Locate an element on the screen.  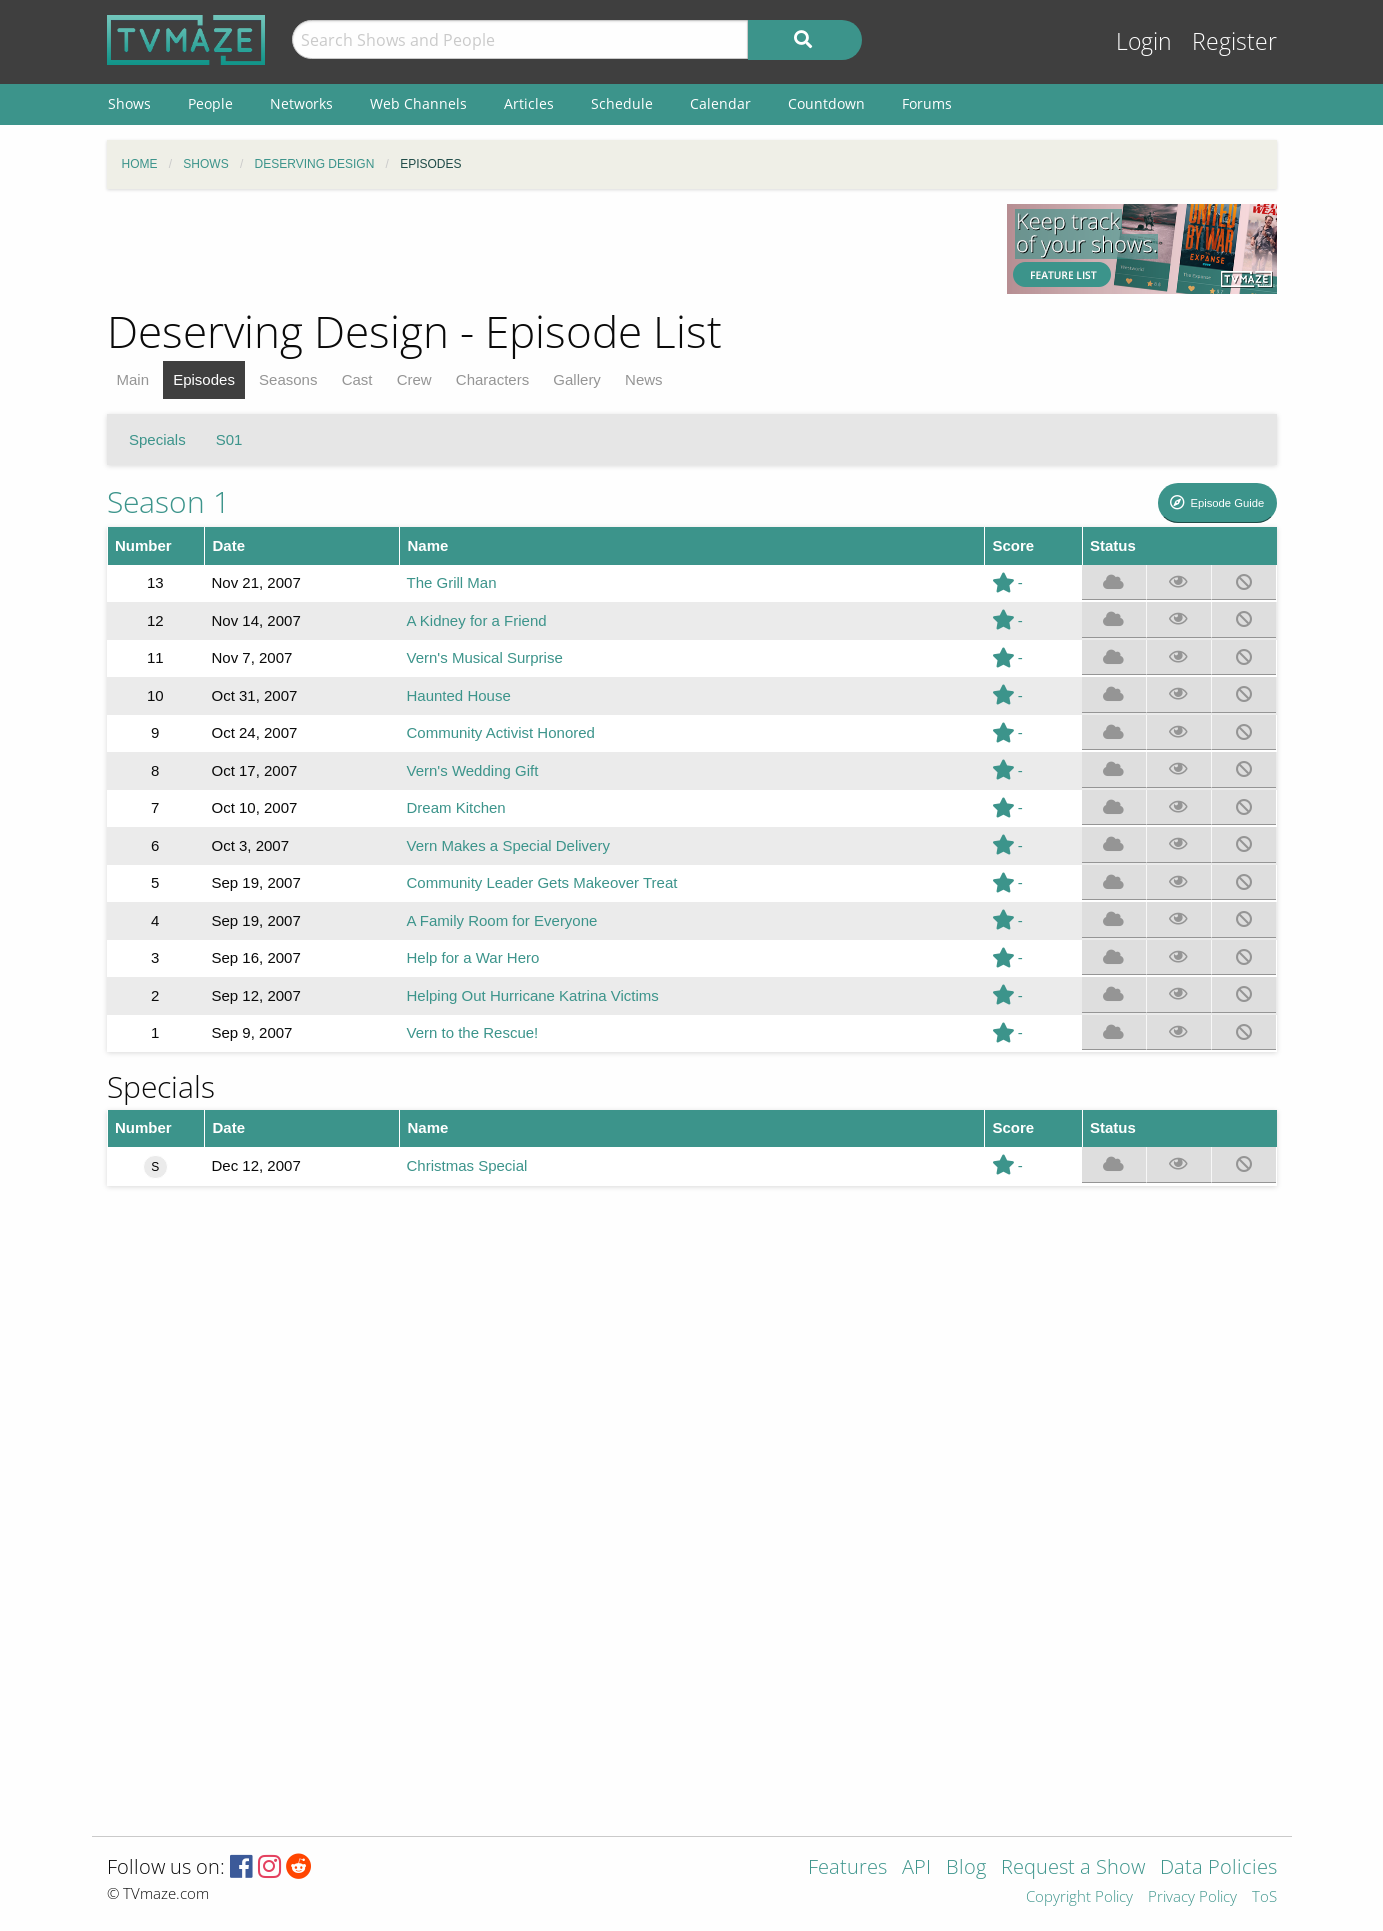
The Grill Man is located at coordinates (452, 582).